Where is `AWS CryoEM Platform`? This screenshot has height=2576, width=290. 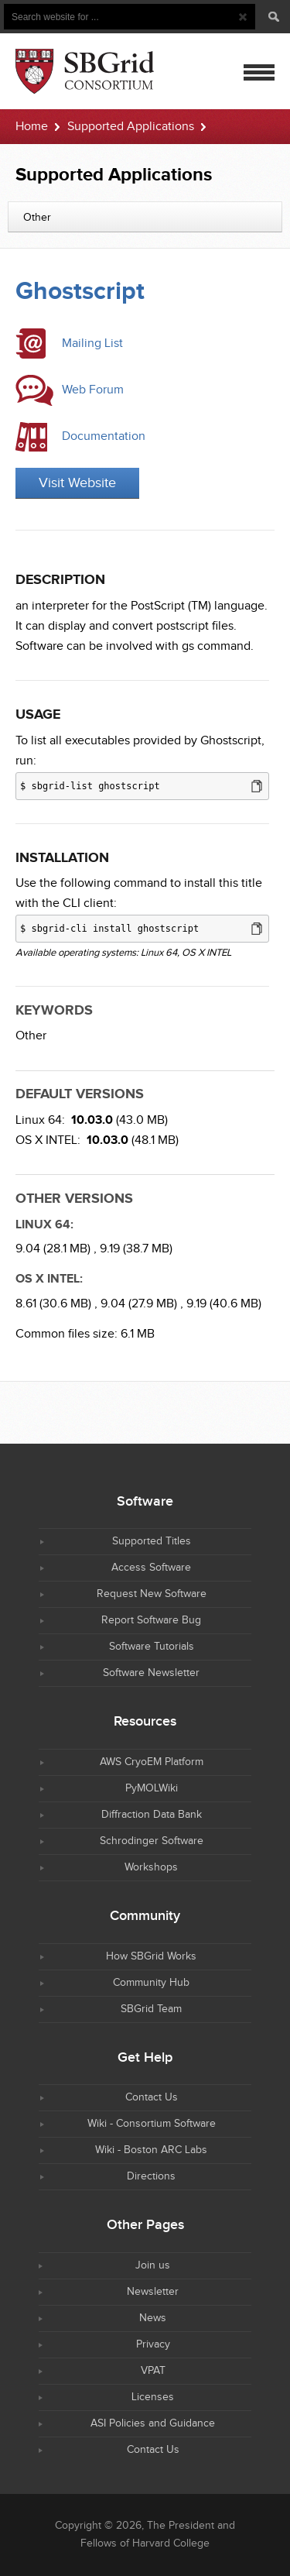
AWS CryoEM Platform is located at coordinates (151, 1762).